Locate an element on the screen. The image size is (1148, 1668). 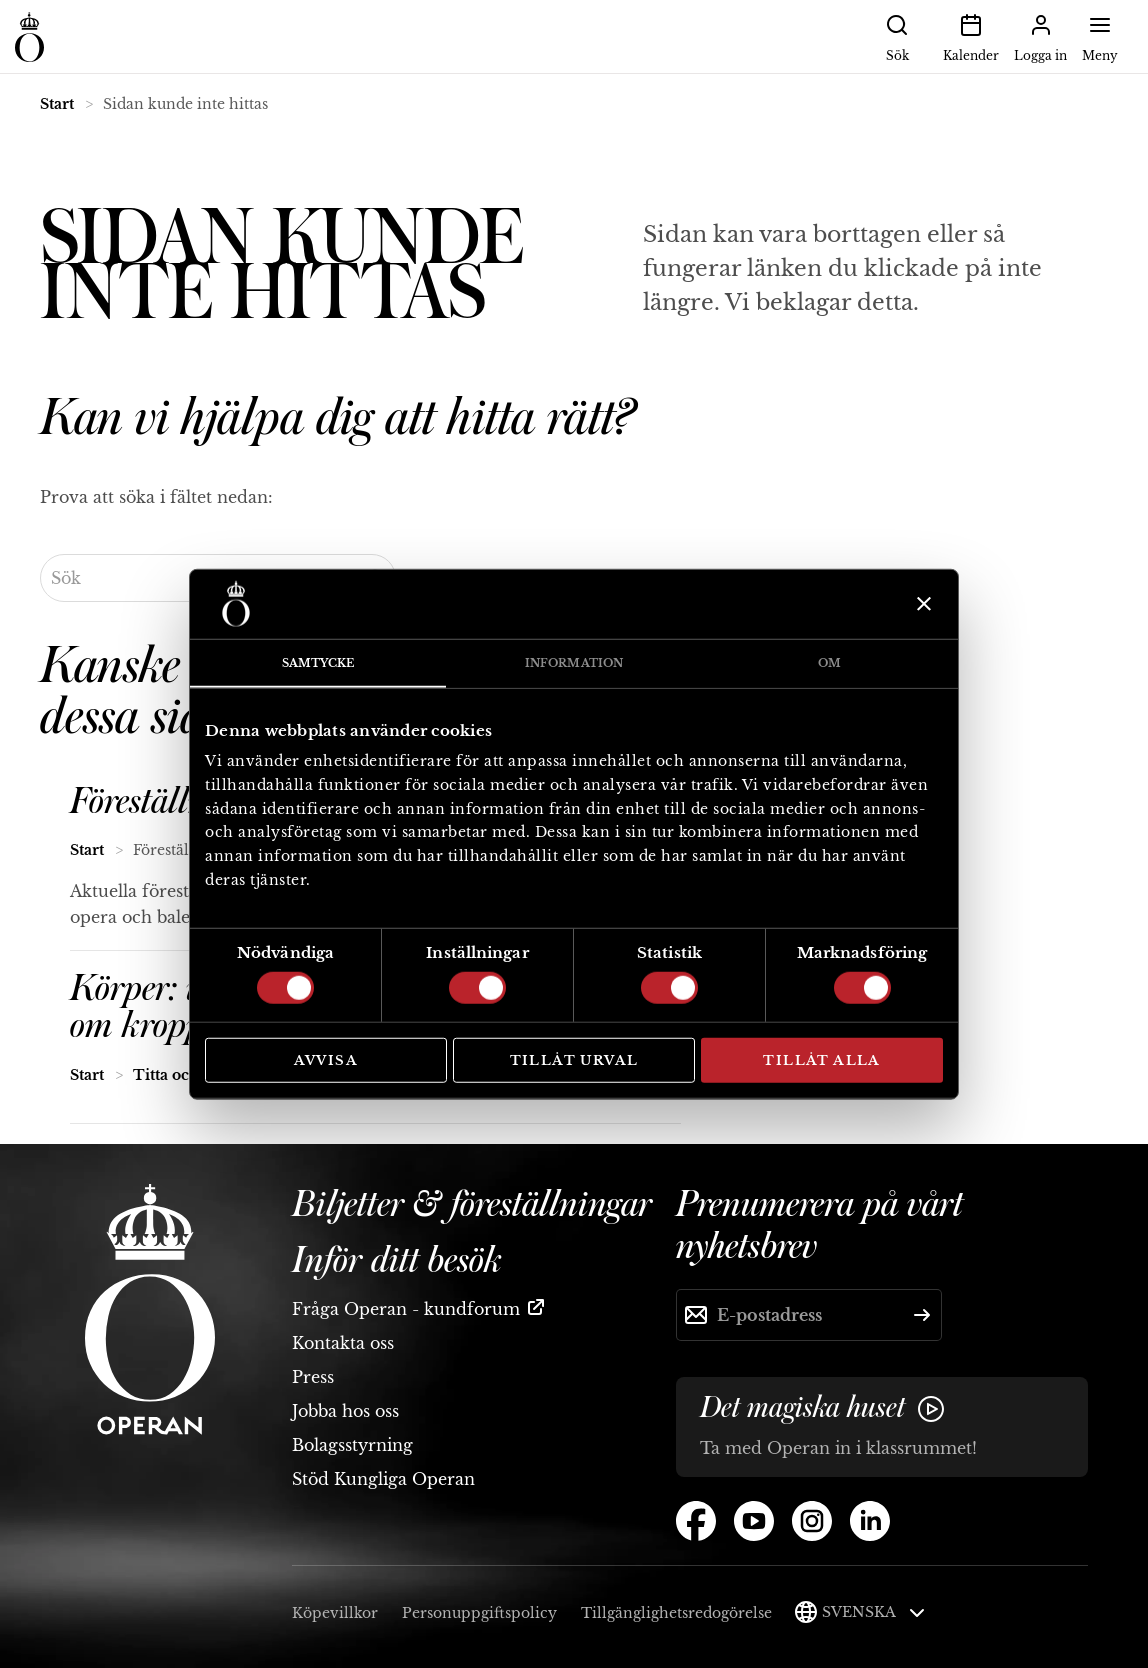
Tillåt alla is located at coordinates (821, 1059).